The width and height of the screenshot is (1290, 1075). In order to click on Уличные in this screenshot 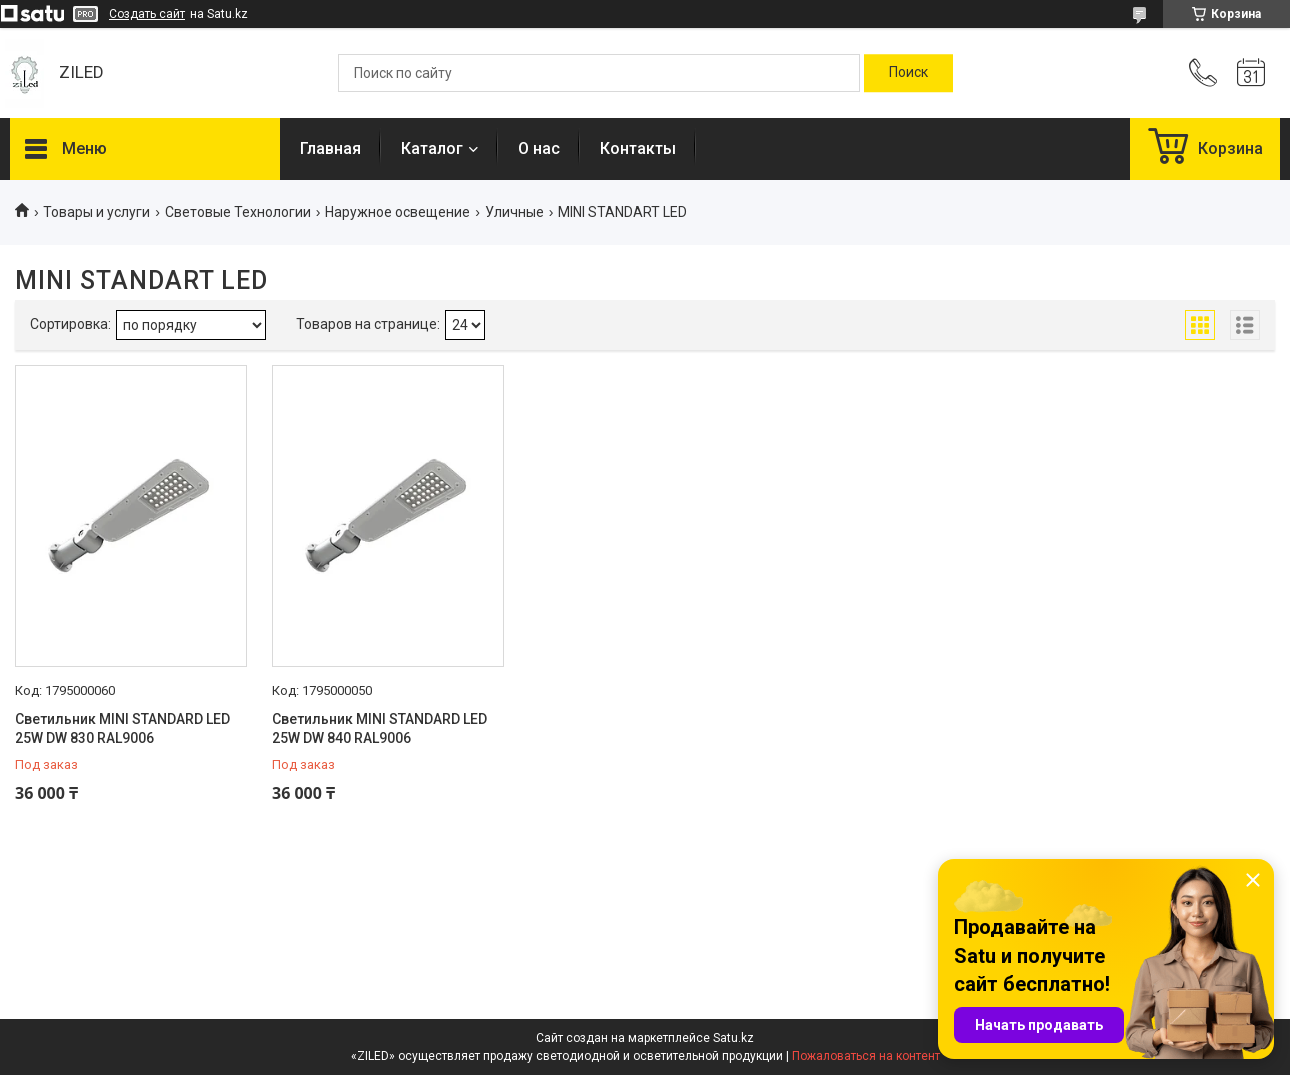, I will do `click(514, 212)`.